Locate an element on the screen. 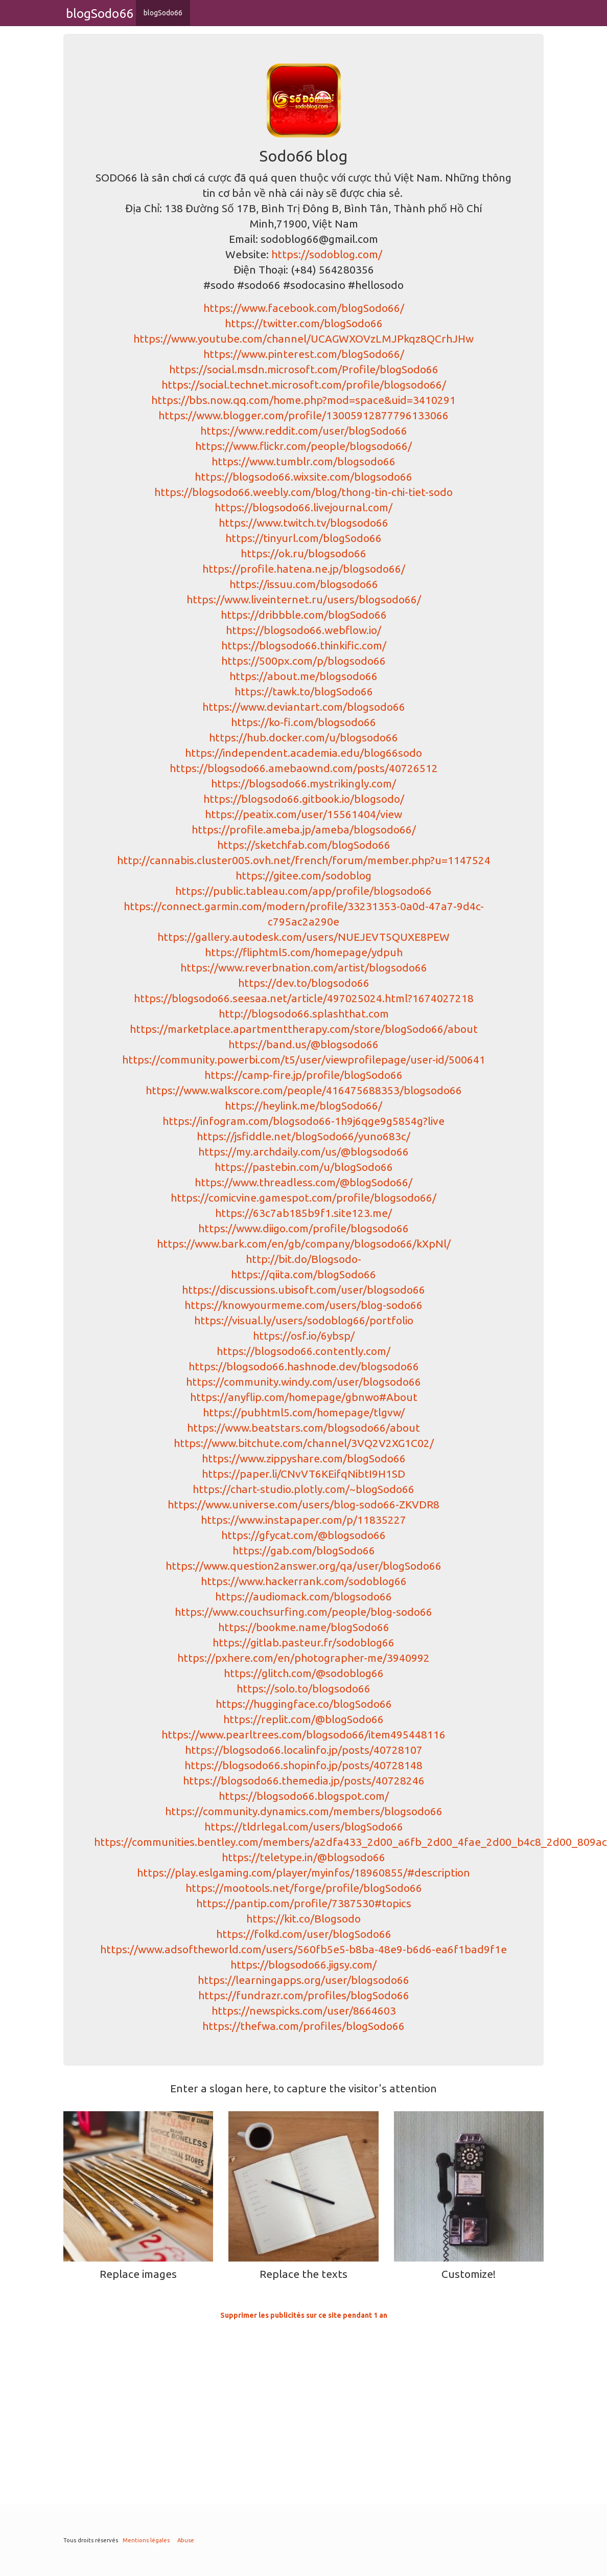  https://www.reddit.com/user/blogSodo66 is located at coordinates (303, 430).